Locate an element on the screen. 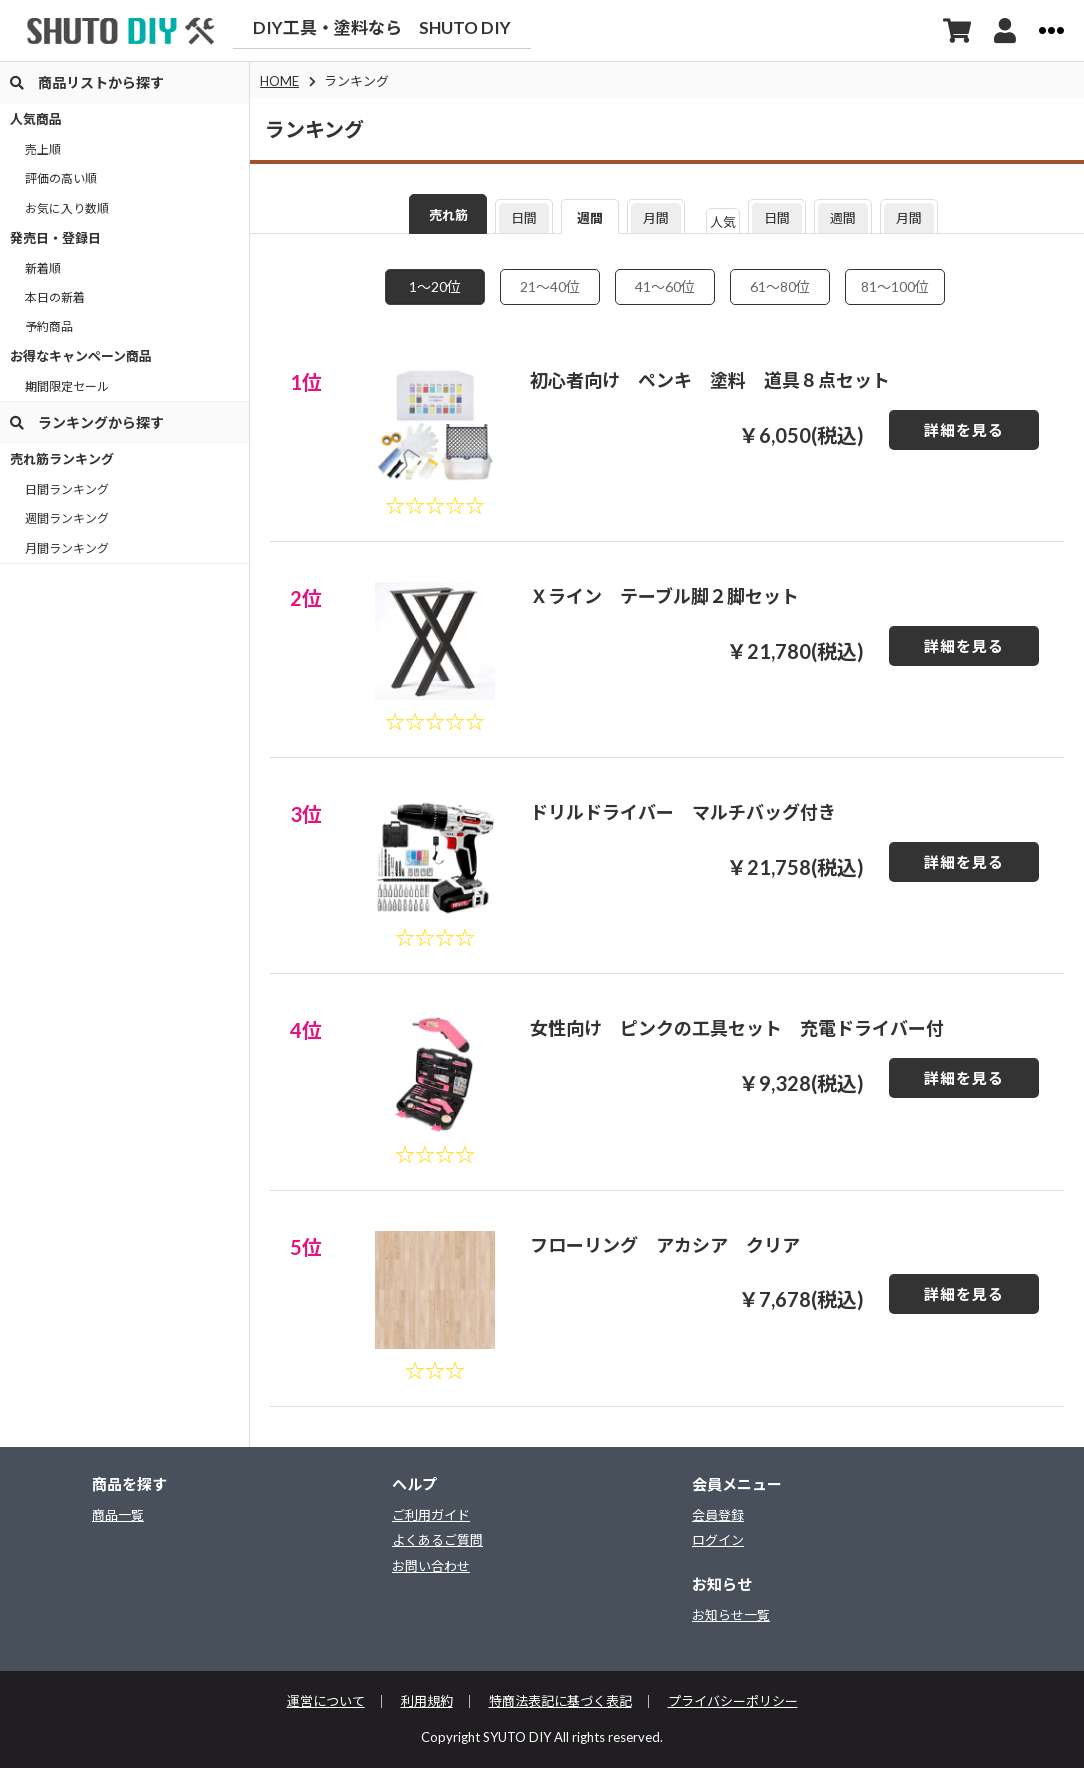 Image resolution: width=1084 pixels, height=1768 pixels. 運営について is located at coordinates (326, 1701).